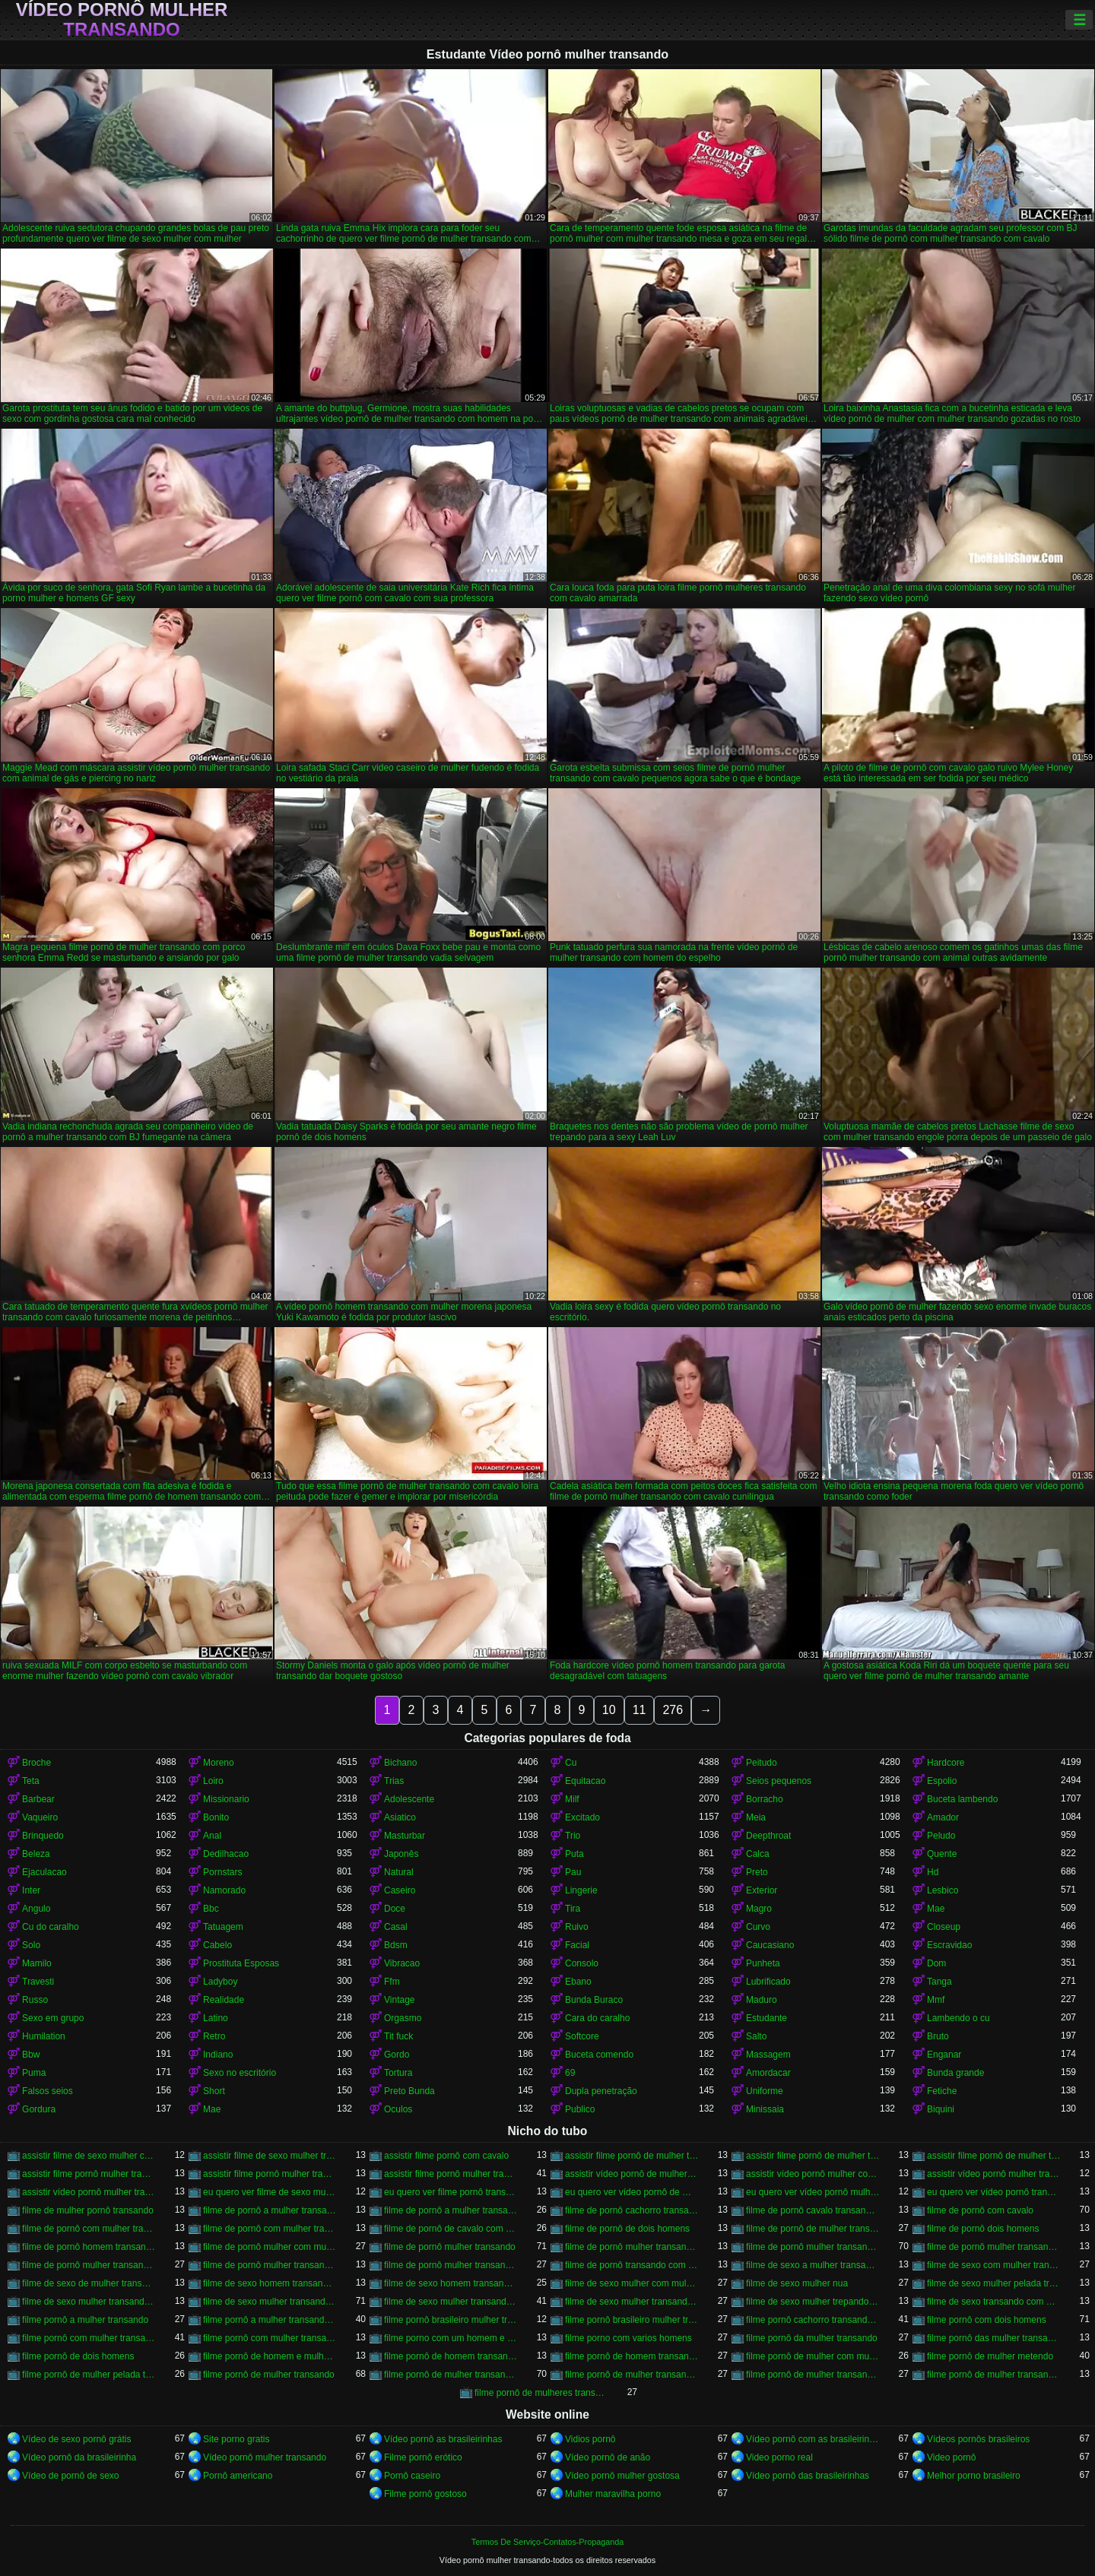 The width and height of the screenshot is (1095, 2576). What do you see at coordinates (402, 1963) in the screenshot?
I see `Vibracao` at bounding box center [402, 1963].